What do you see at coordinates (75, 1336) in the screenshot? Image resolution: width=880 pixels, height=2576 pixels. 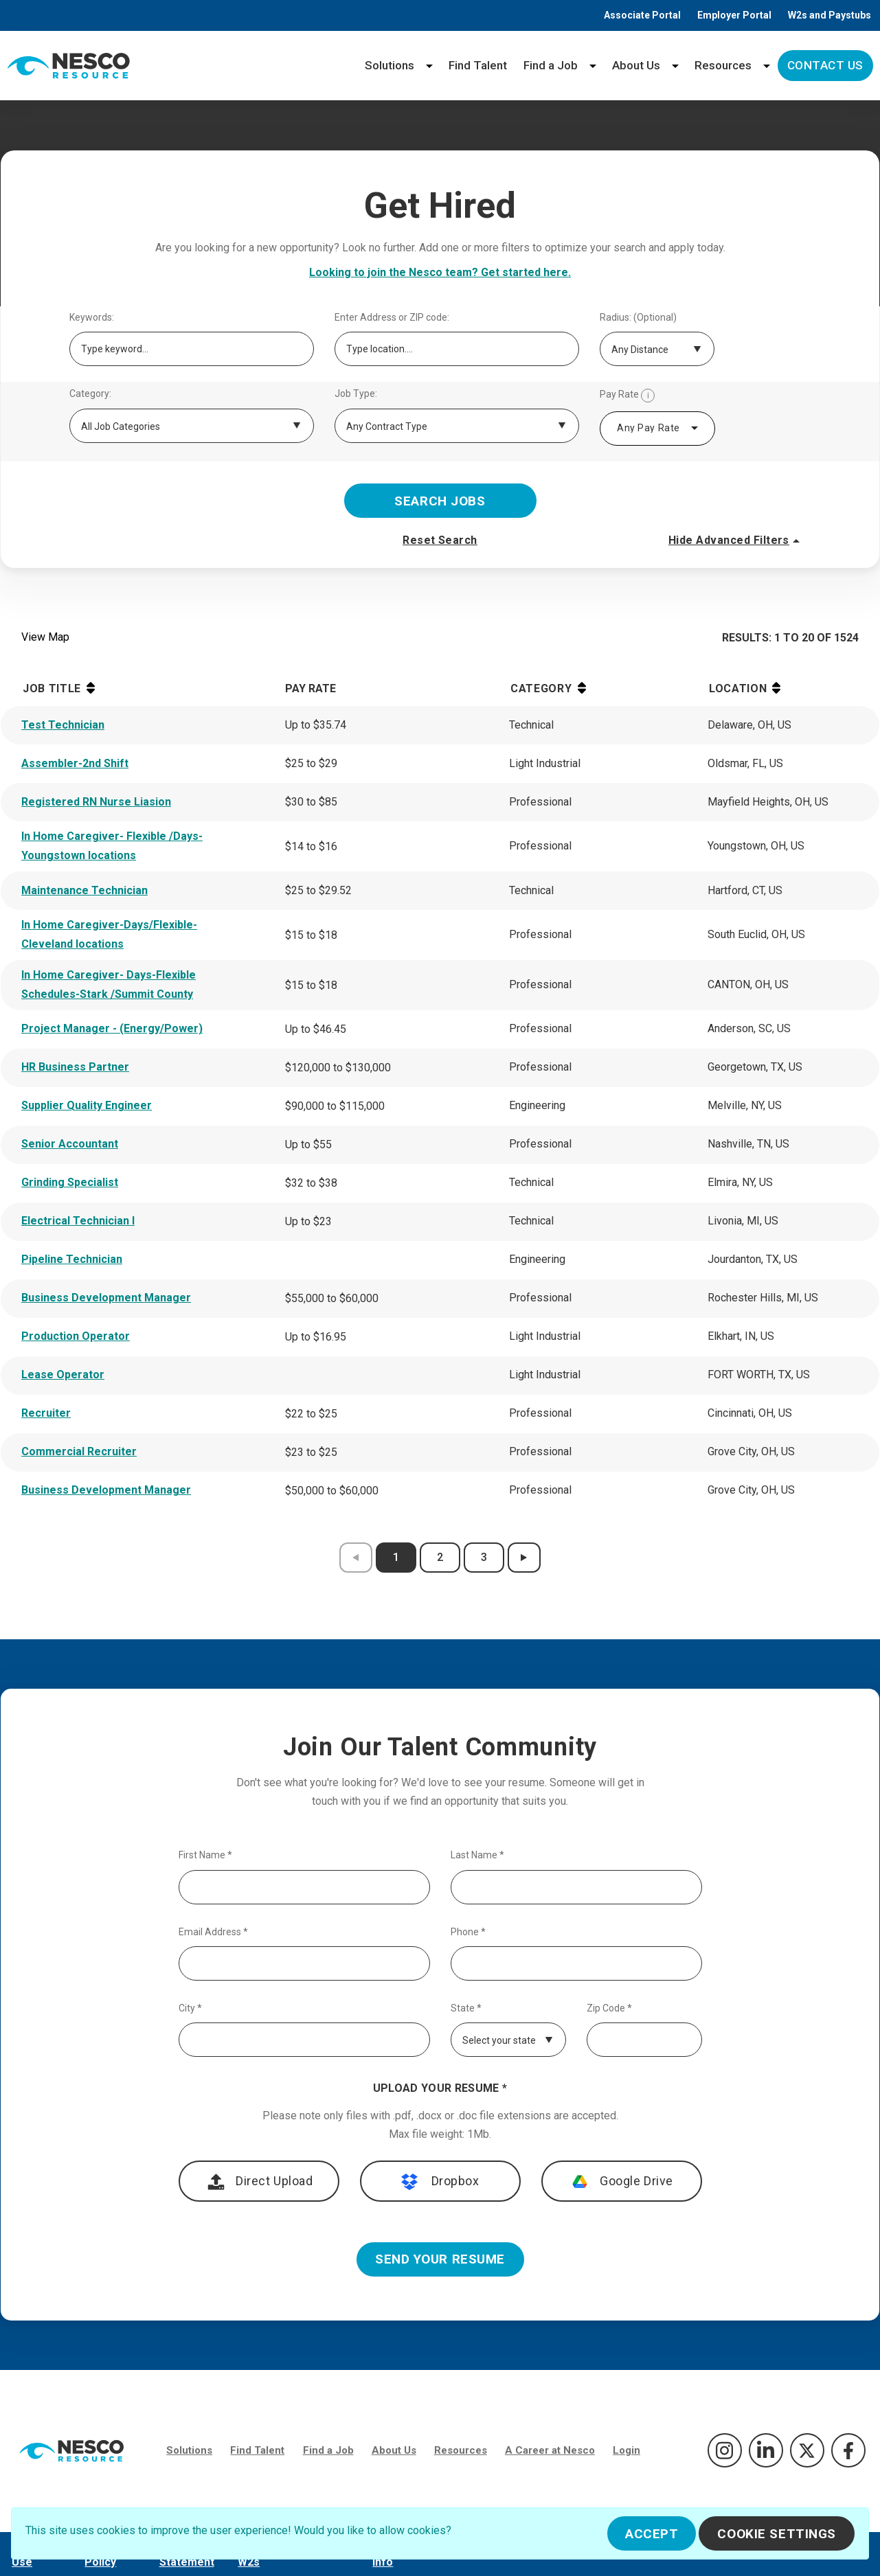 I see `Production Operator` at bounding box center [75, 1336].